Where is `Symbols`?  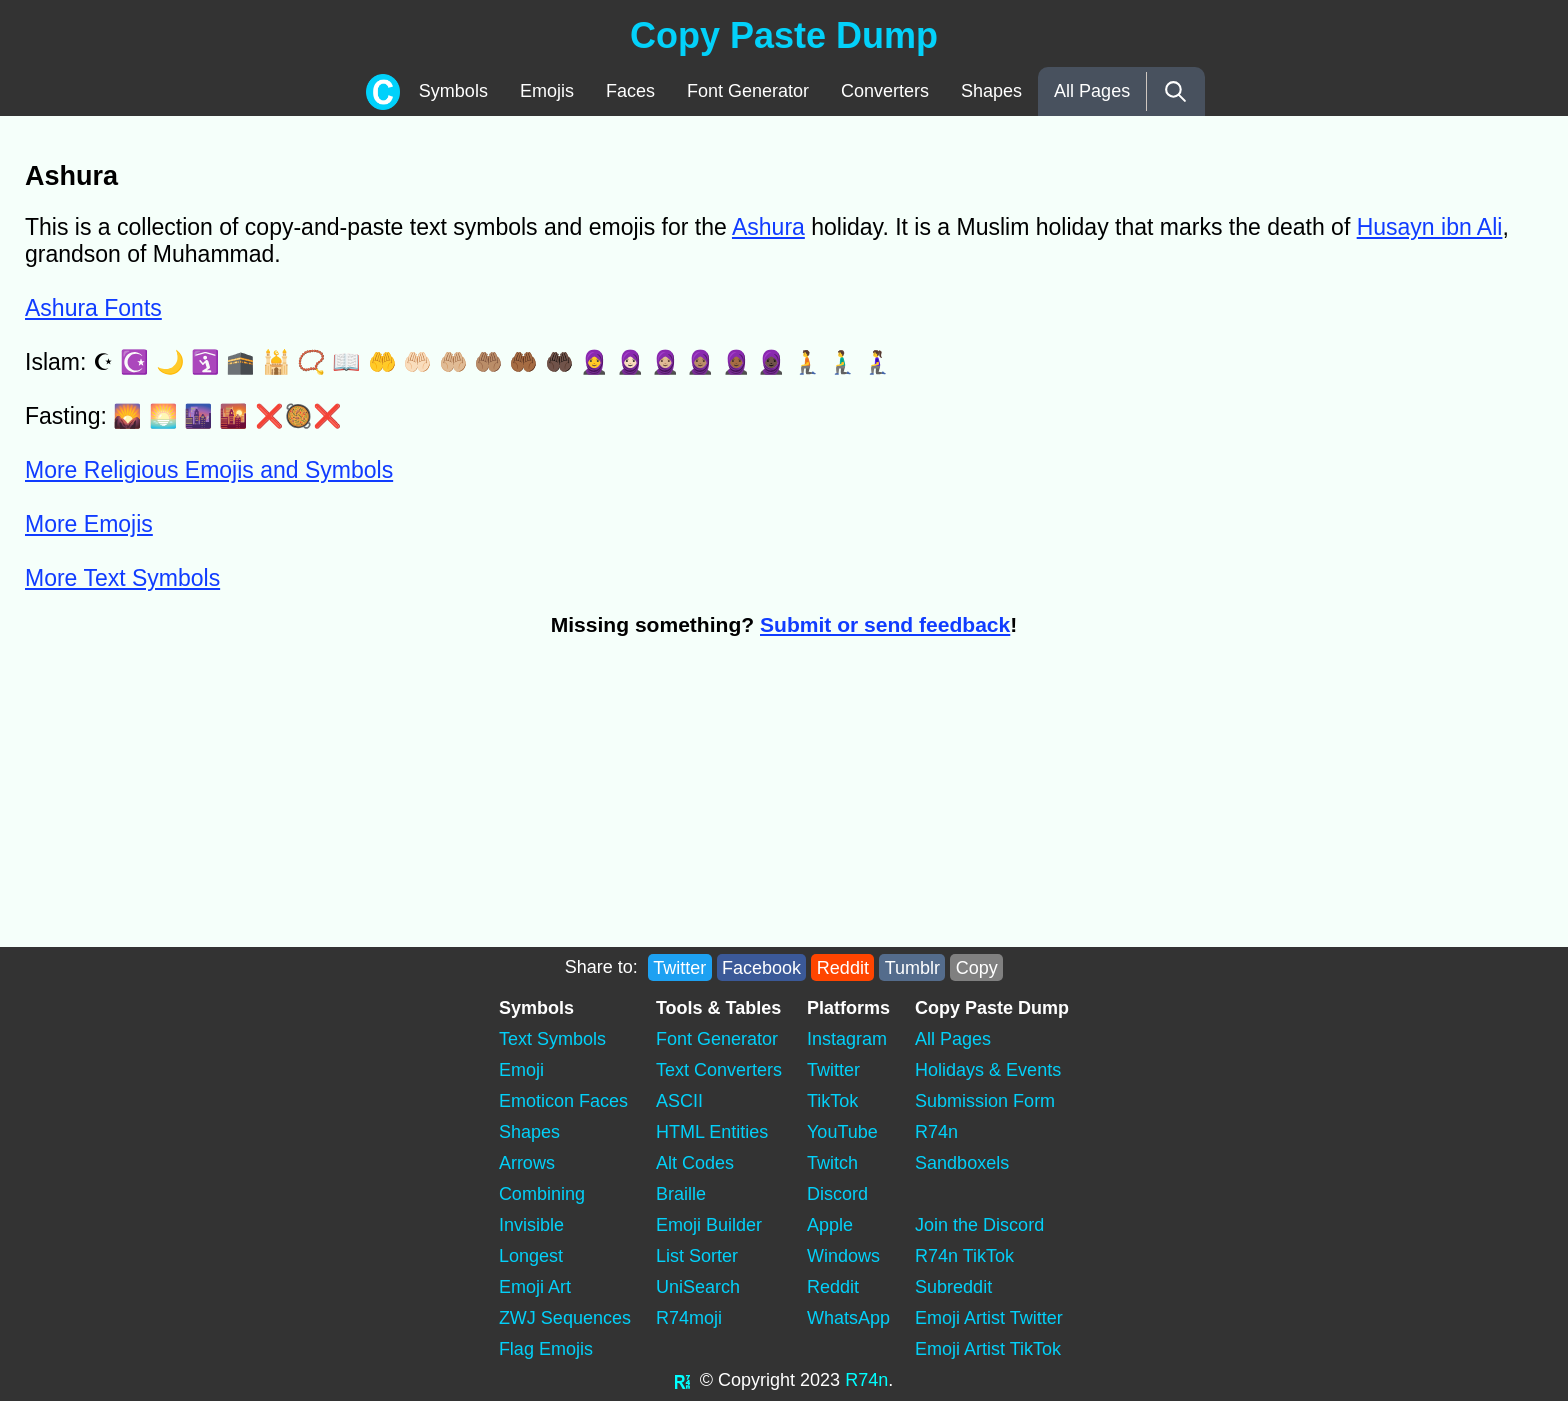
Symbols is located at coordinates (453, 91).